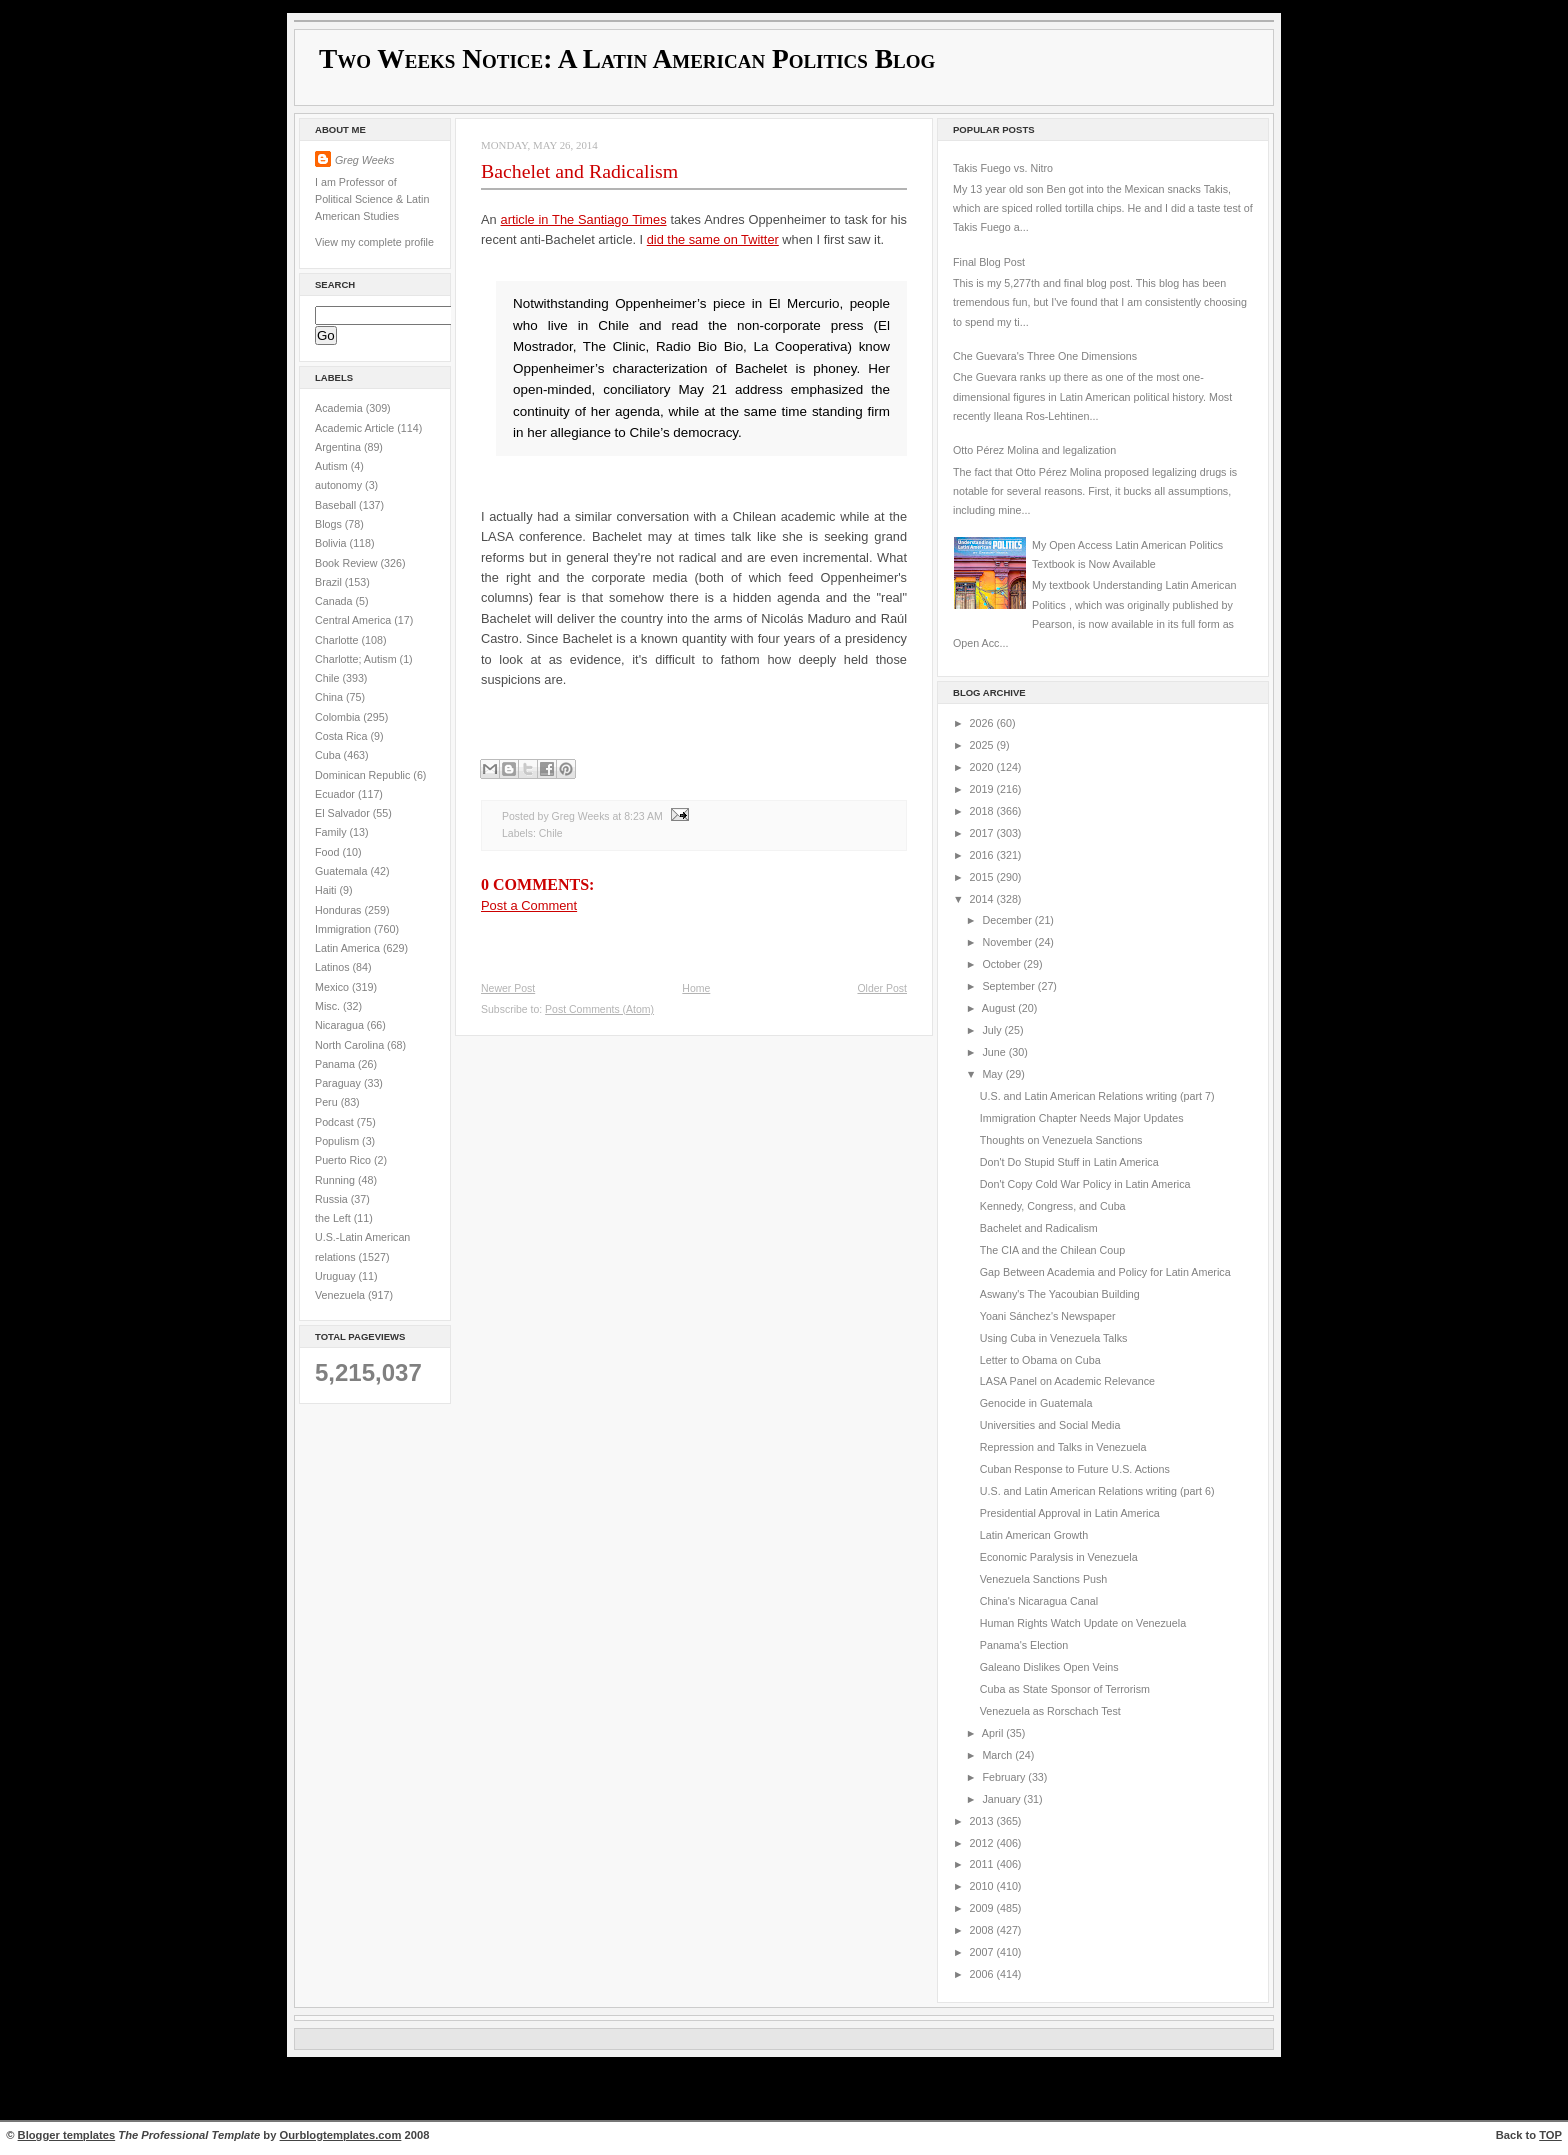 This screenshot has height=2155, width=1568. I want to click on October, so click(1002, 964).